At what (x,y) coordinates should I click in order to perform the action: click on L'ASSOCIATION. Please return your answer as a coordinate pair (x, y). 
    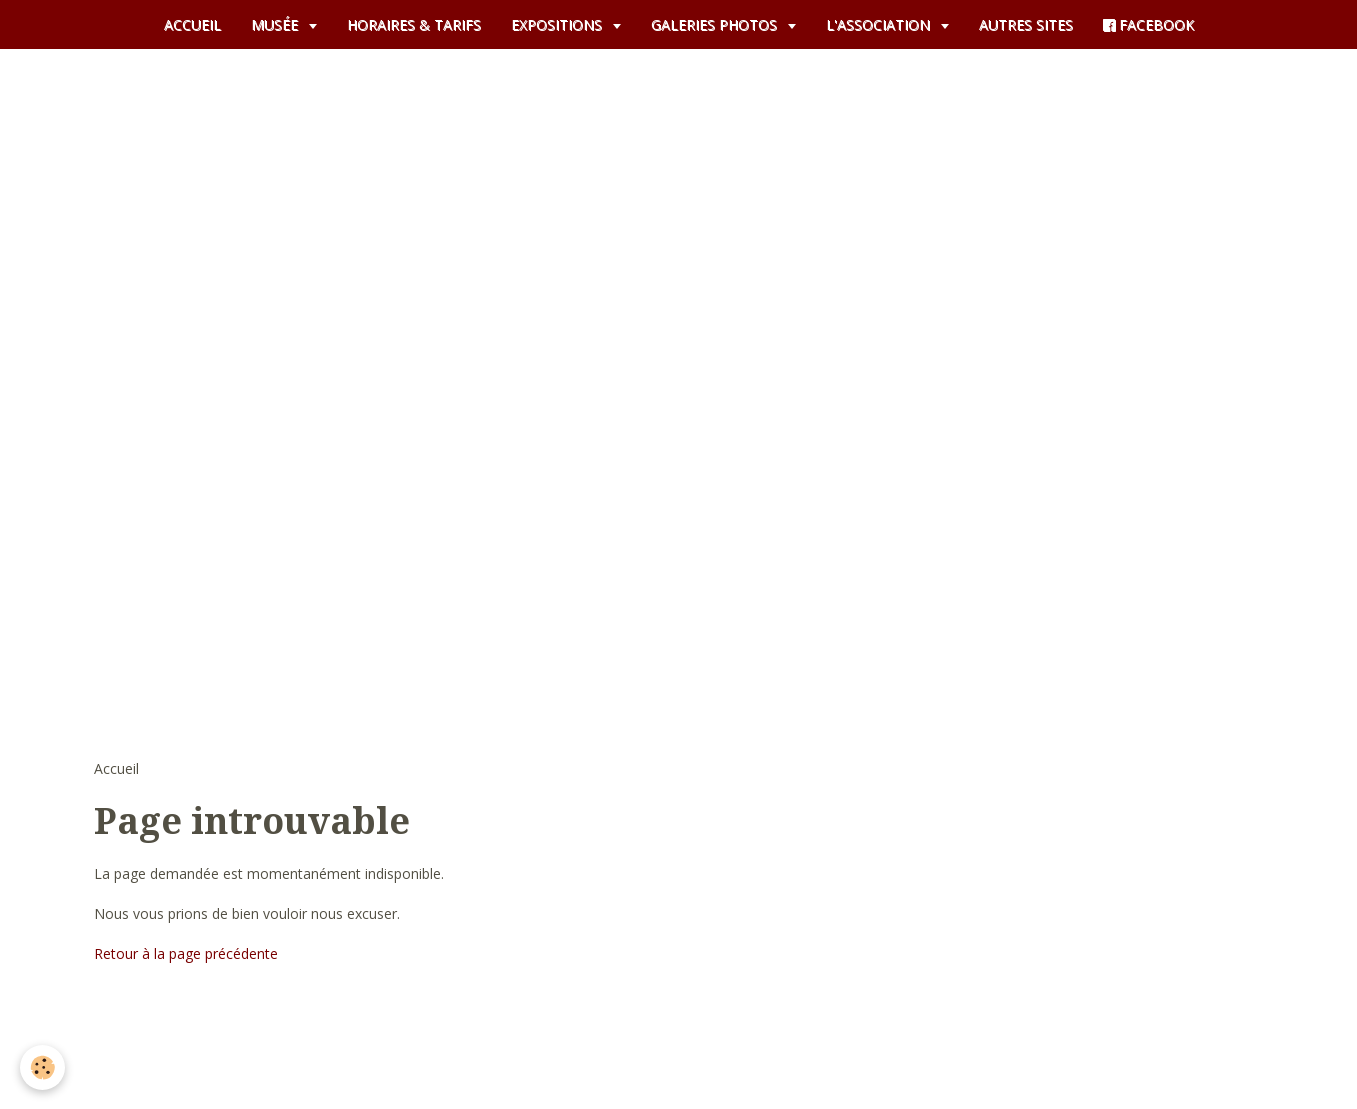
    Looking at the image, I should click on (880, 24).